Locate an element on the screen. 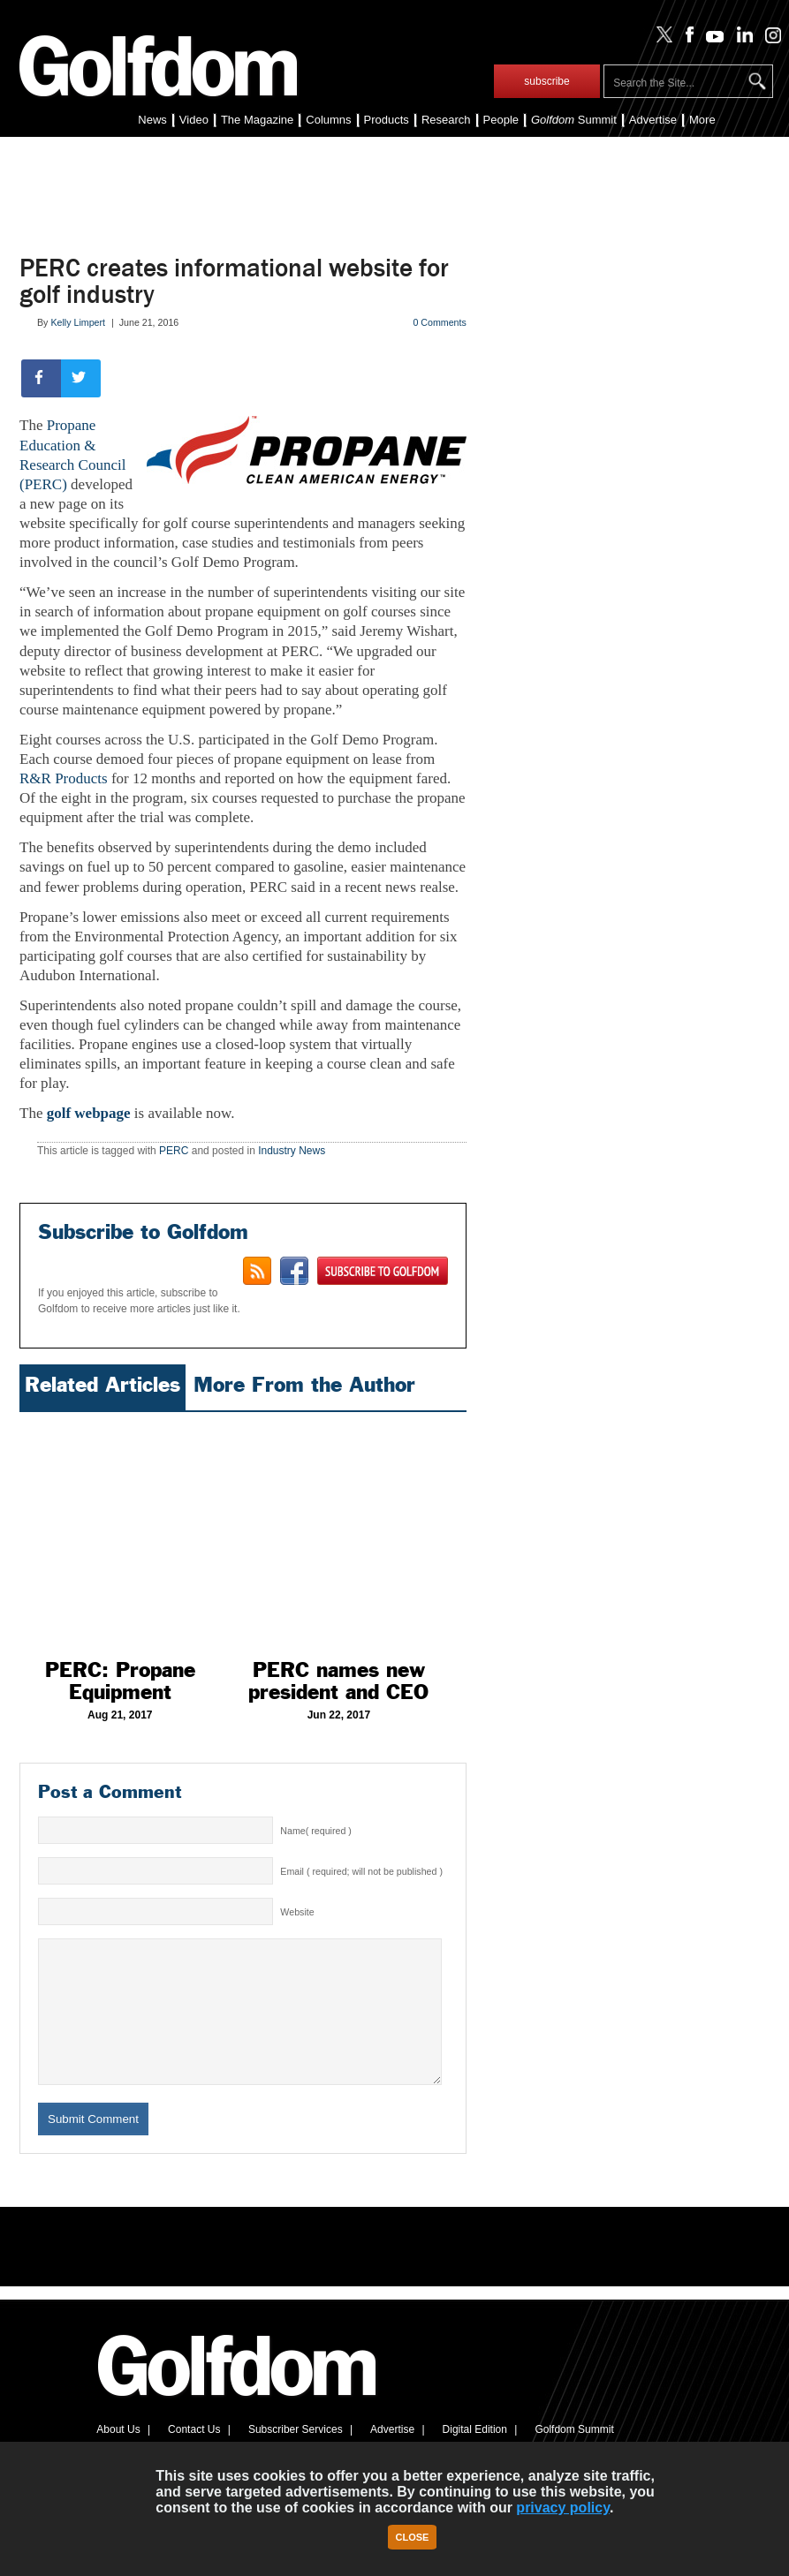  Video is located at coordinates (194, 119).